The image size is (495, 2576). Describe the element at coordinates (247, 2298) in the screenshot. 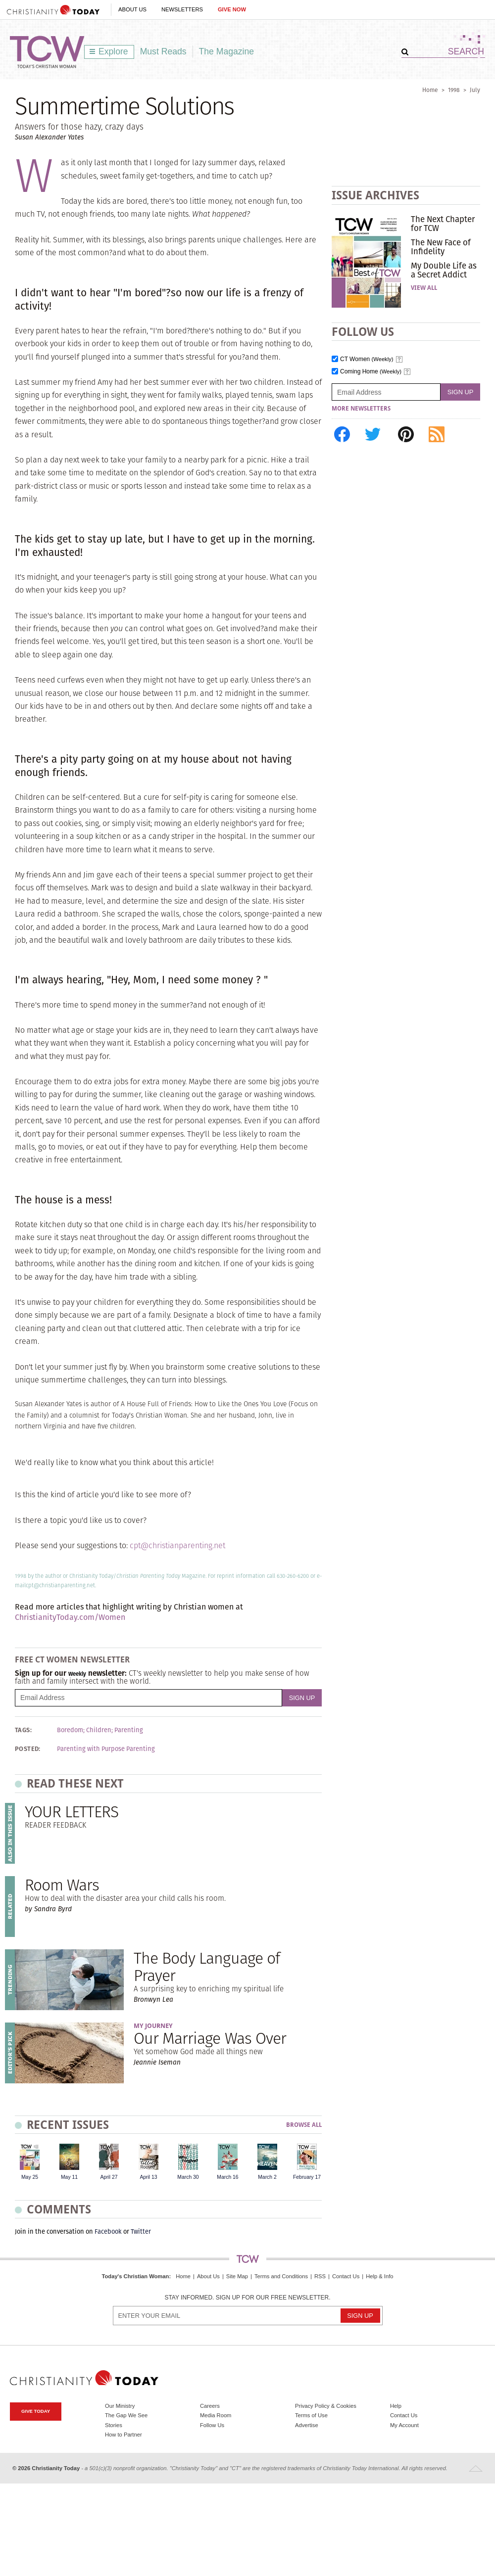

I see `Stay informed. Sign up for our free newsletter.` at that location.